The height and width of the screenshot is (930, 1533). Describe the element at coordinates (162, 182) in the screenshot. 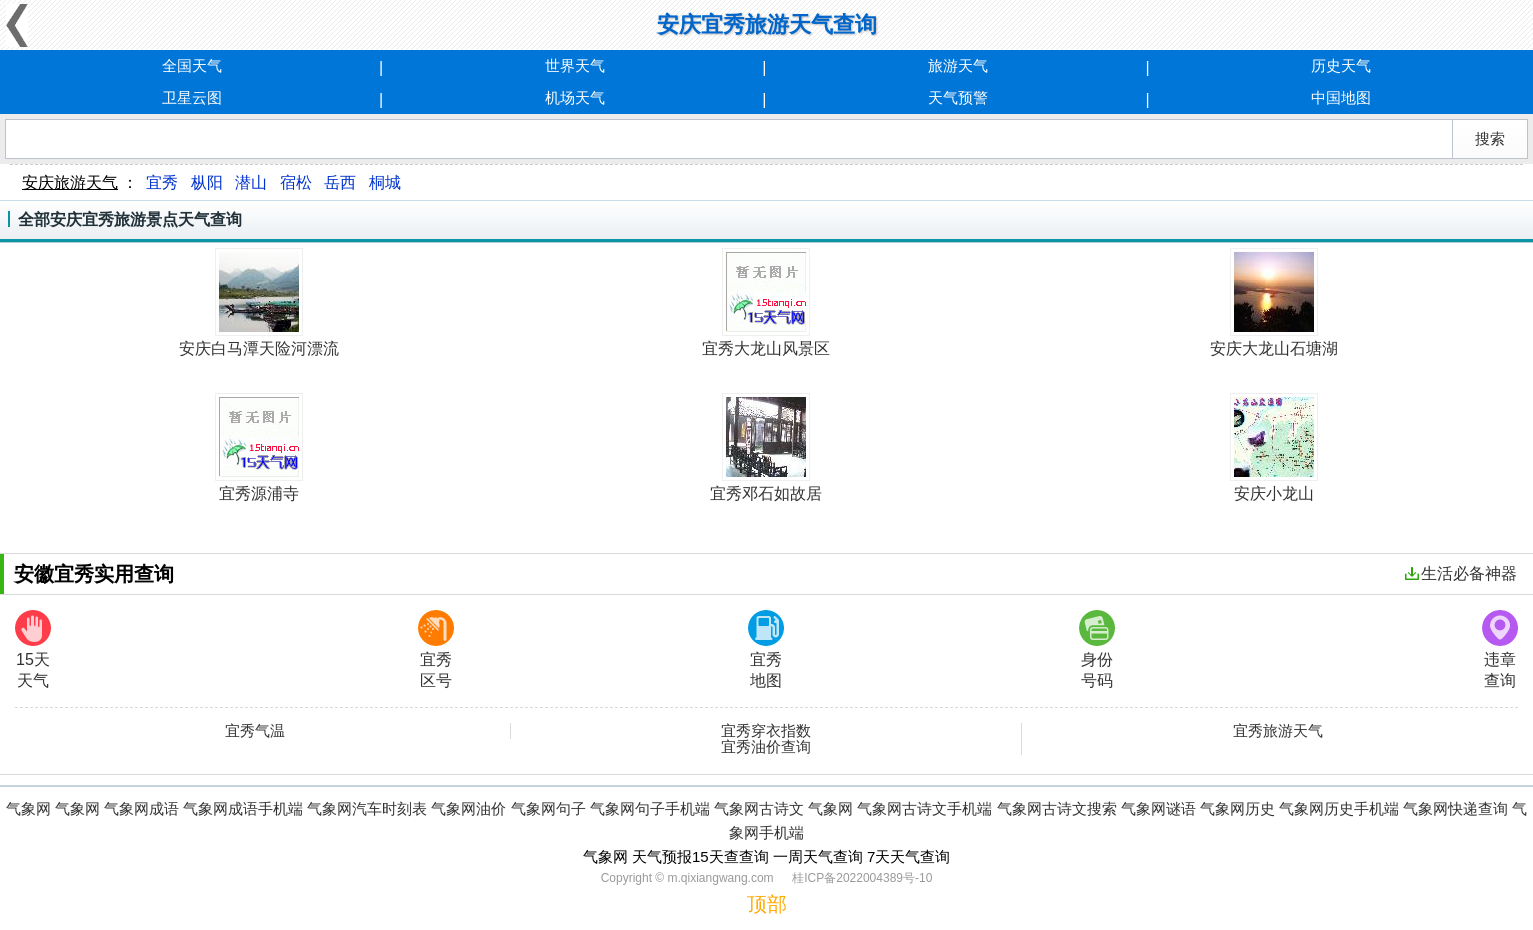

I see `宜秀` at that location.